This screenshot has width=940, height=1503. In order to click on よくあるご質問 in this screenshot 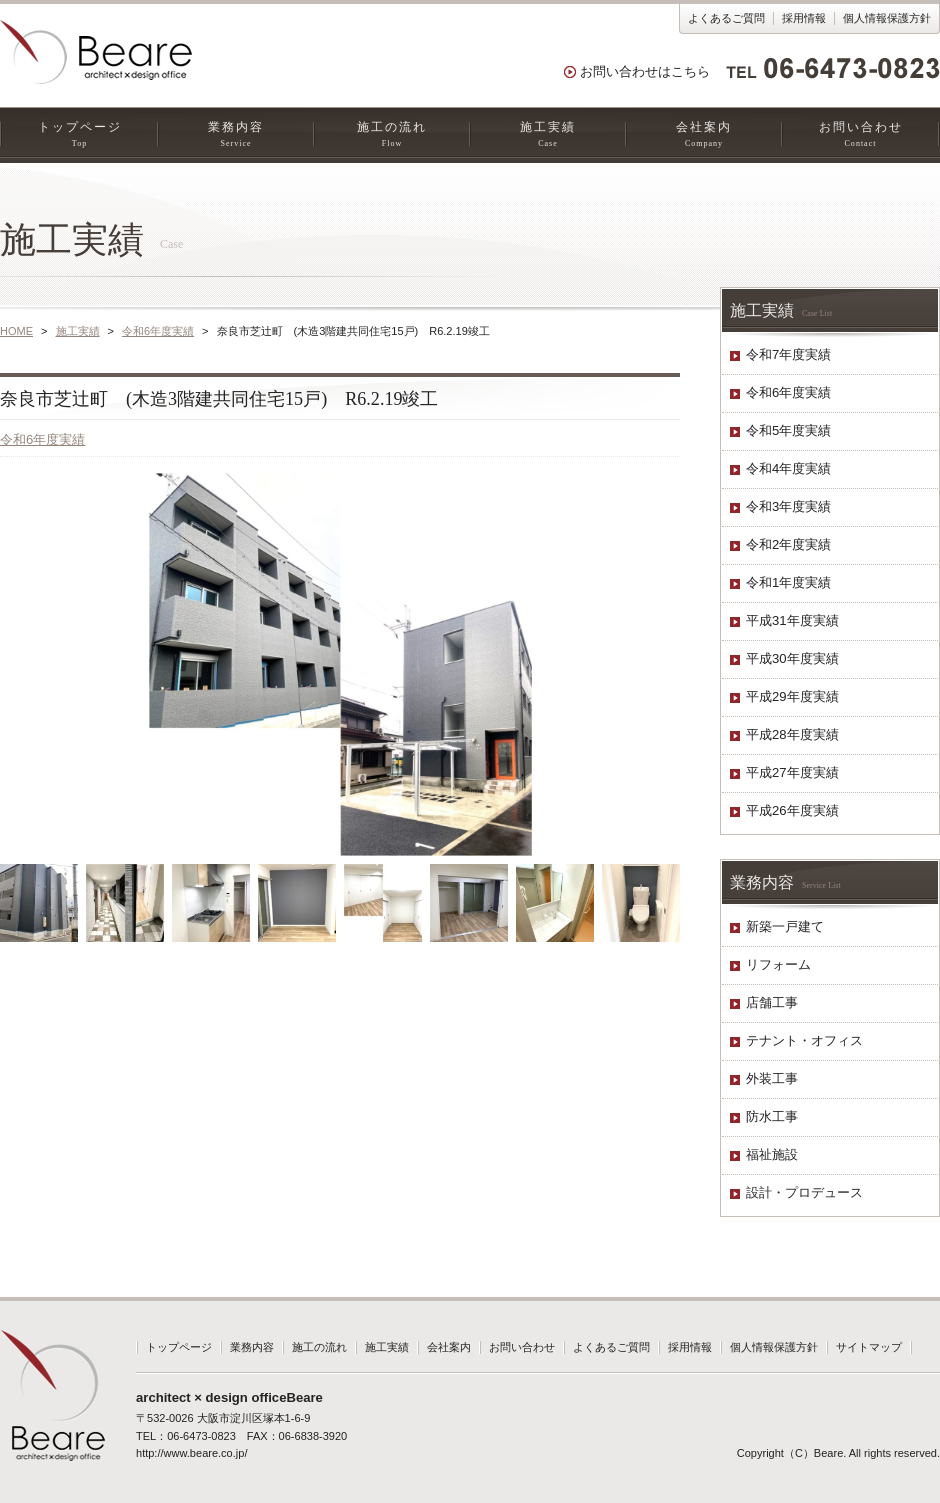, I will do `click(726, 18)`.